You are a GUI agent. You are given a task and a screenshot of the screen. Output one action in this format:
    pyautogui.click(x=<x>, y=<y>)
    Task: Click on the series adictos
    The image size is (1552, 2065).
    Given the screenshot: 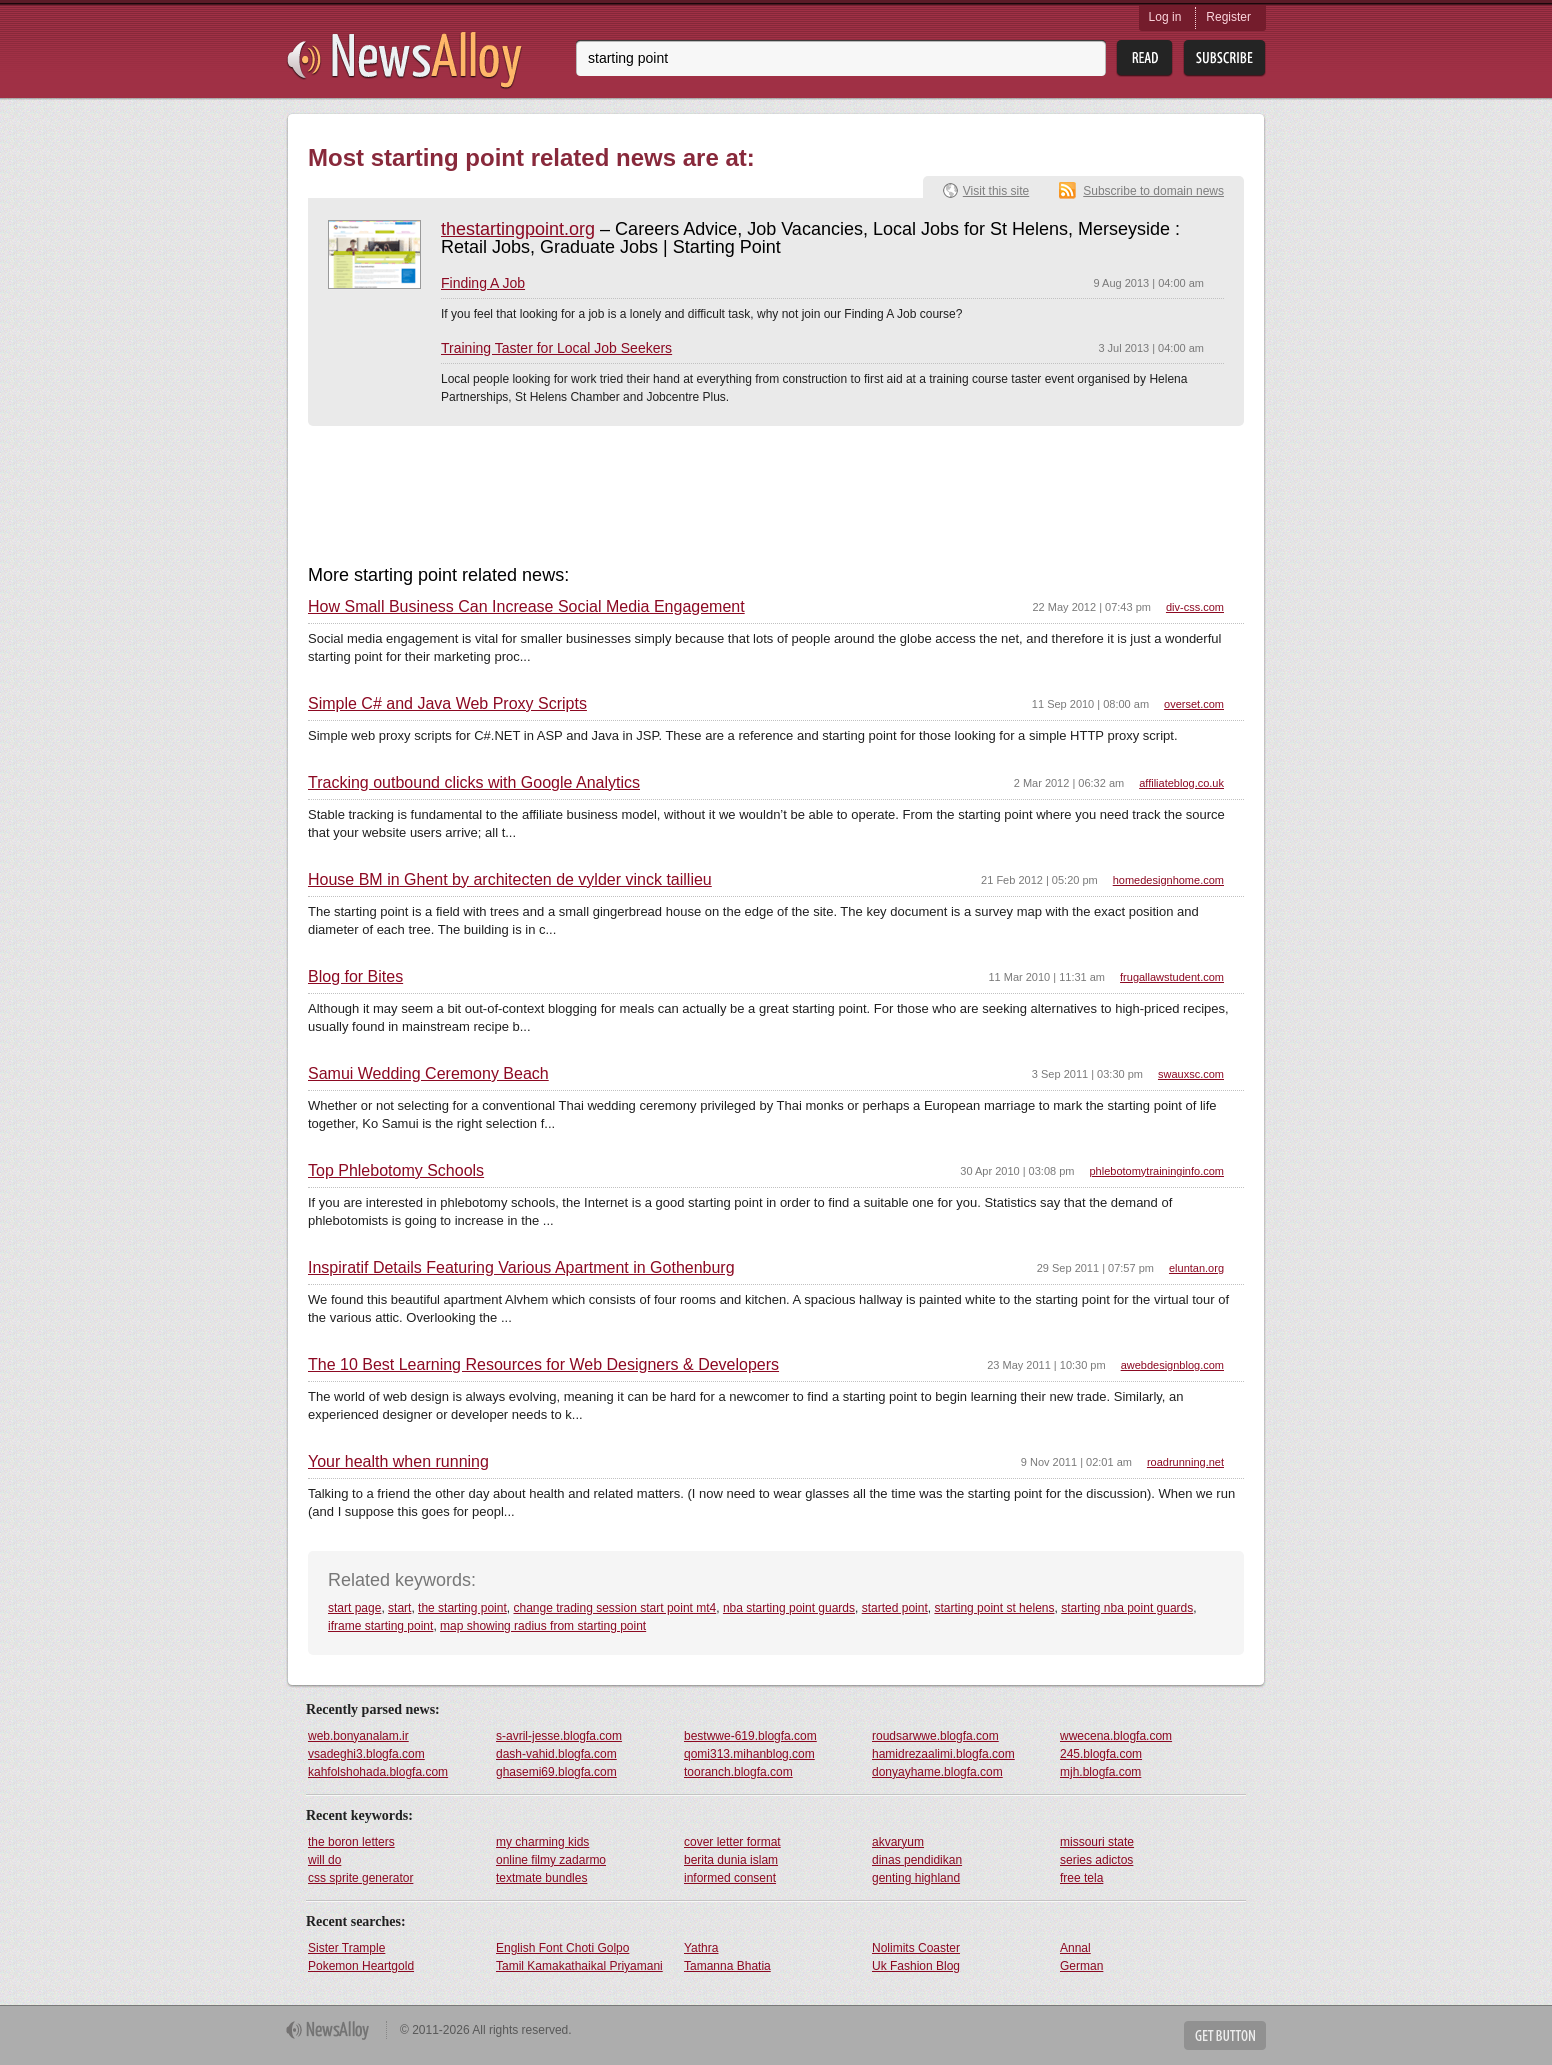 What is the action you would take?
    pyautogui.click(x=1096, y=1860)
    